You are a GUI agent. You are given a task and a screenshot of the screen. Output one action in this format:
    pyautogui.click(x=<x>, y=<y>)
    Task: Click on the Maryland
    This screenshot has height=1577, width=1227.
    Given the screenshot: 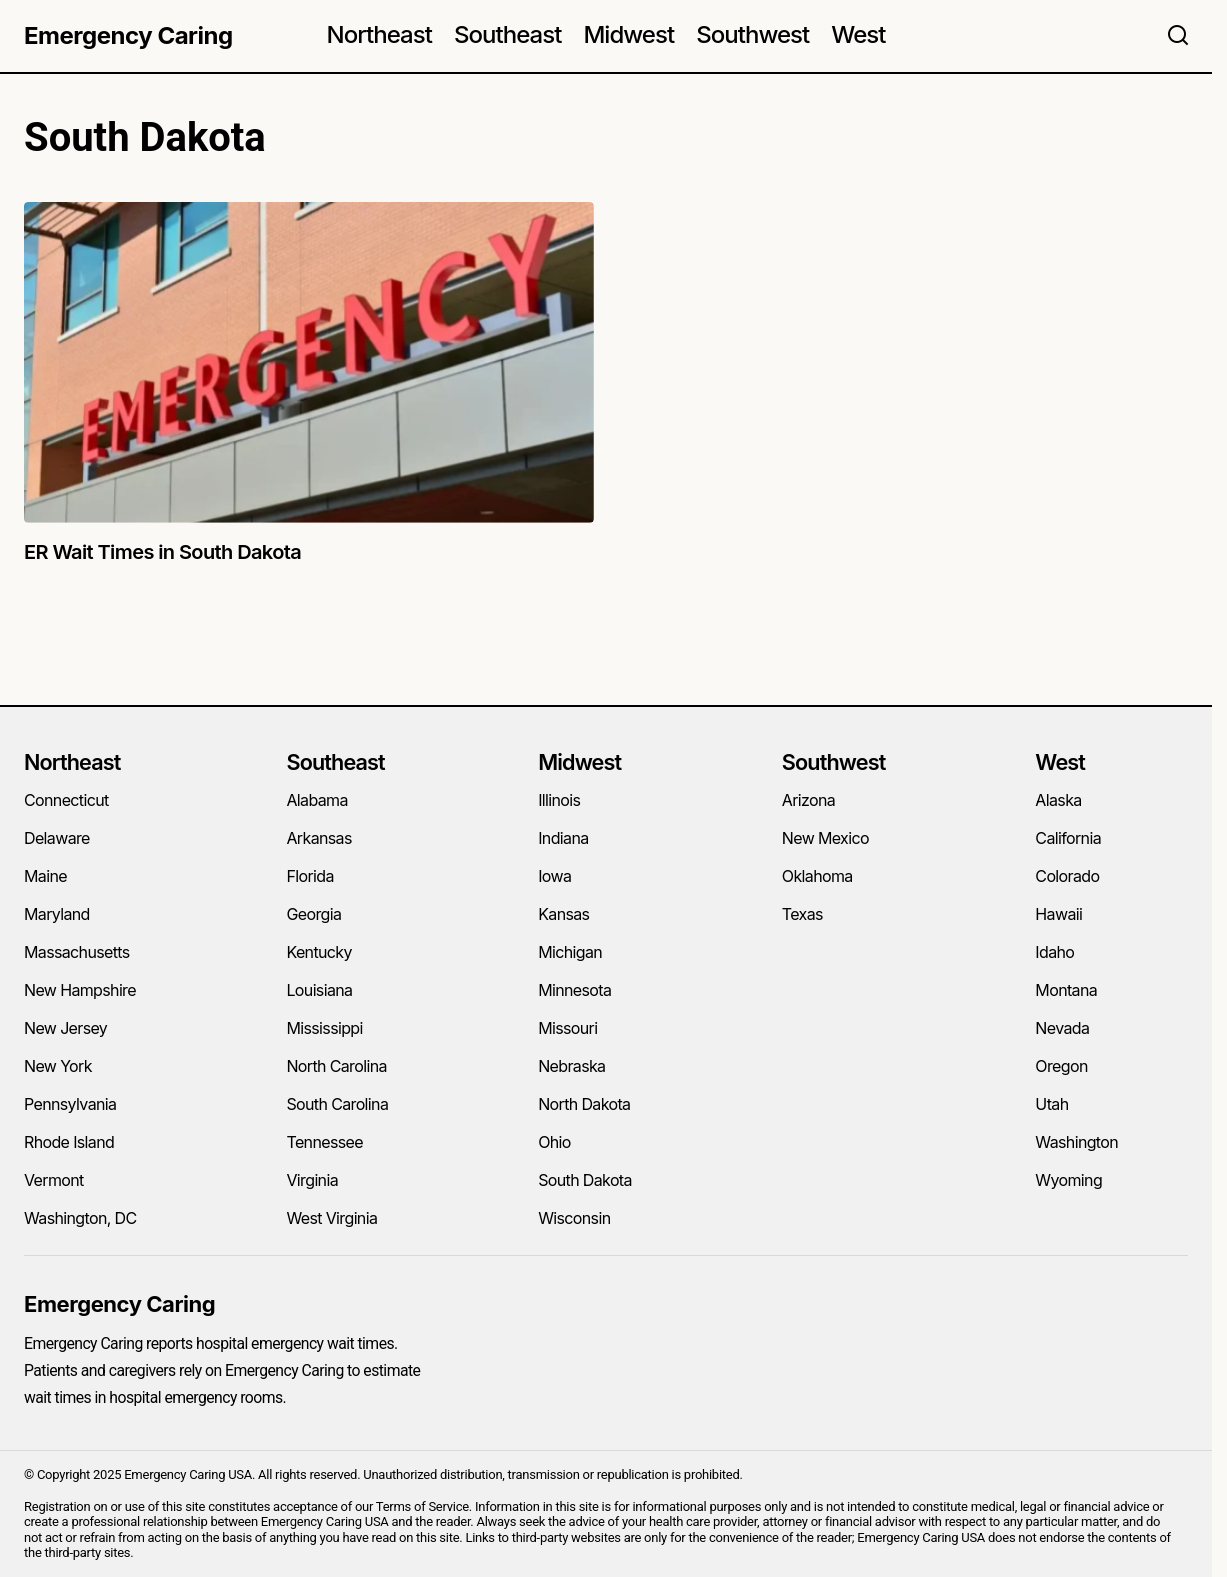 What is the action you would take?
    pyautogui.click(x=57, y=914)
    